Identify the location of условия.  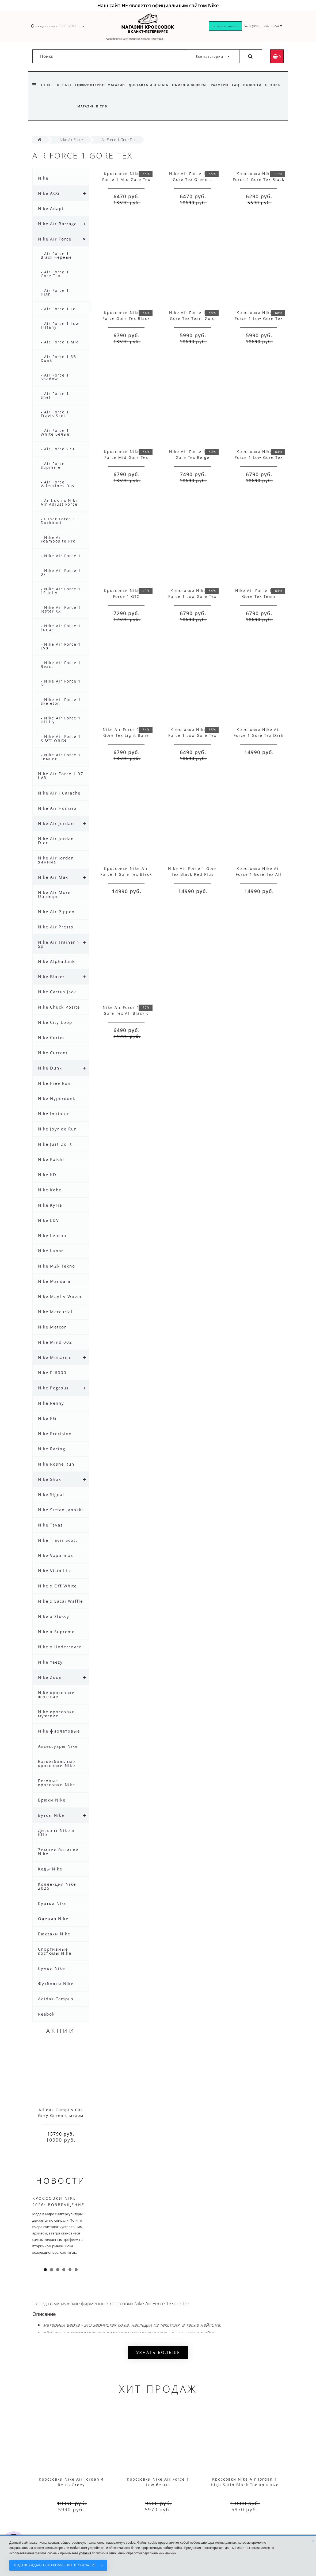
(85, 2553).